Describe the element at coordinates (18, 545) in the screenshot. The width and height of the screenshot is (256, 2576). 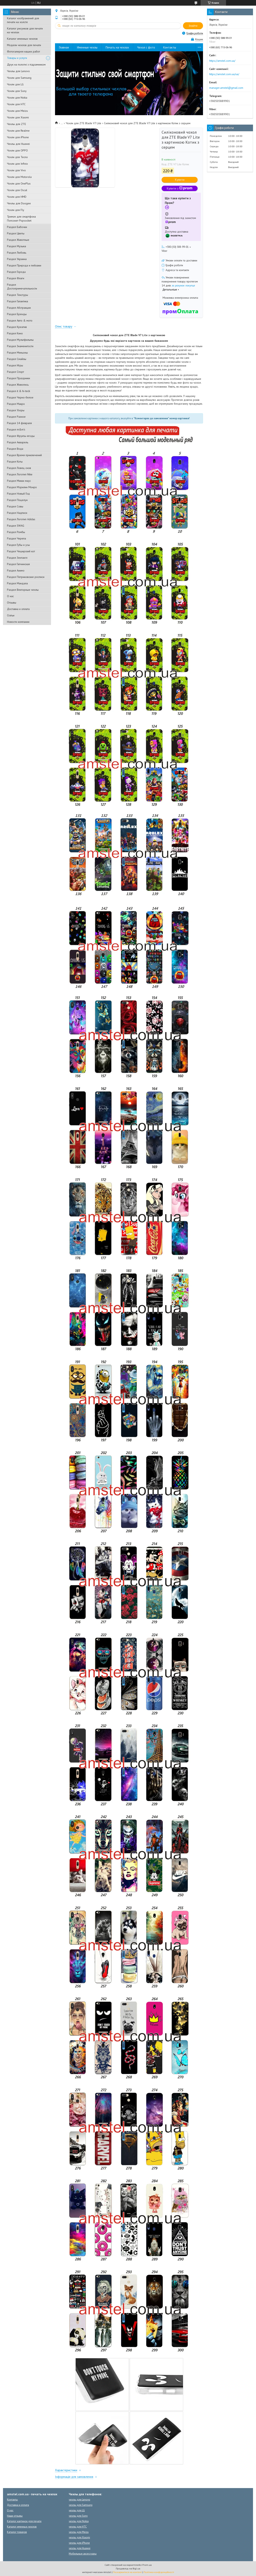
I see `Раздел Губы и усы` at that location.